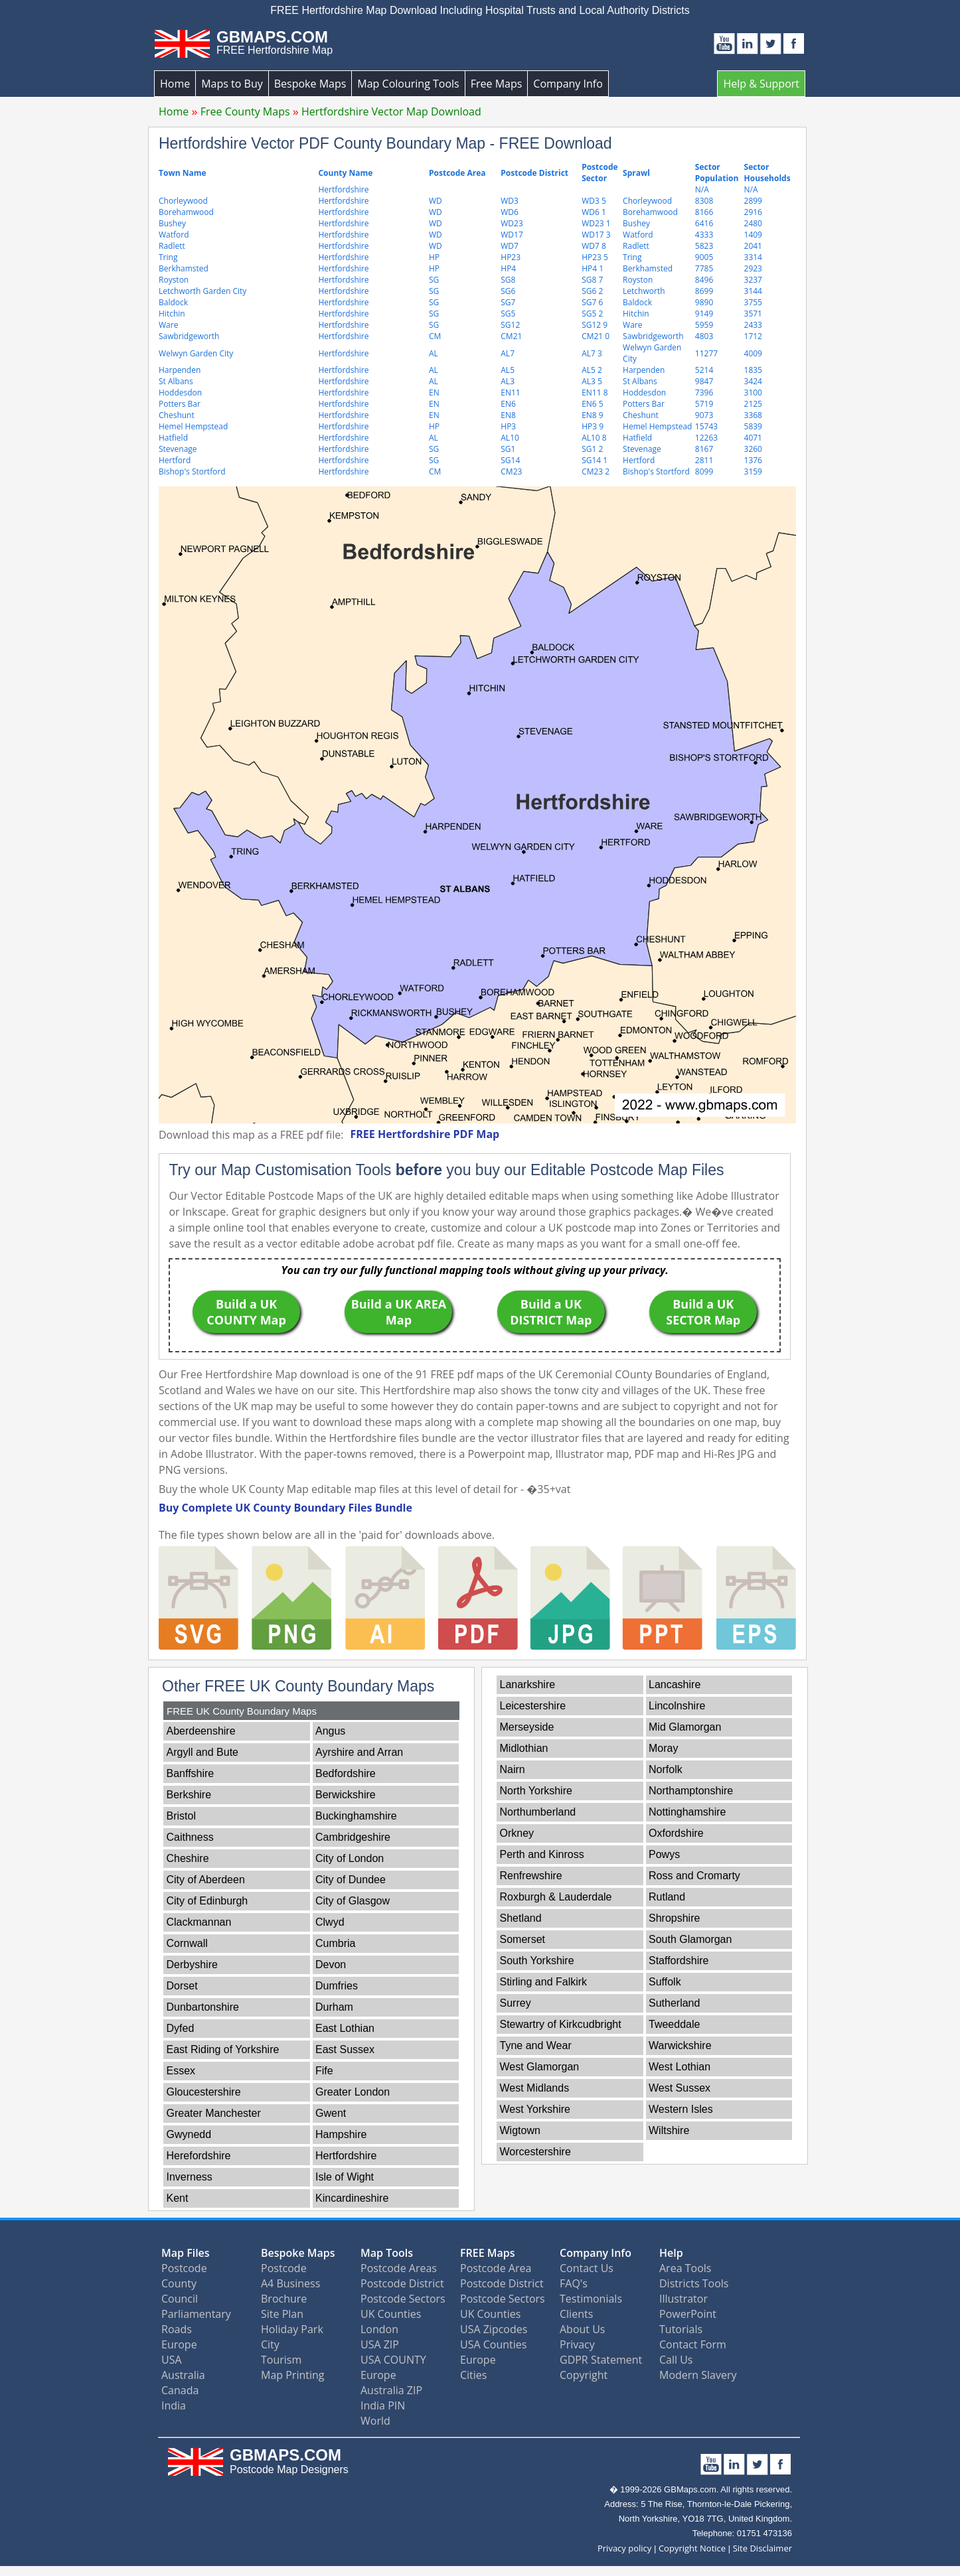 This screenshot has height=2576, width=960. What do you see at coordinates (522, 1939) in the screenshot?
I see `Somerset` at bounding box center [522, 1939].